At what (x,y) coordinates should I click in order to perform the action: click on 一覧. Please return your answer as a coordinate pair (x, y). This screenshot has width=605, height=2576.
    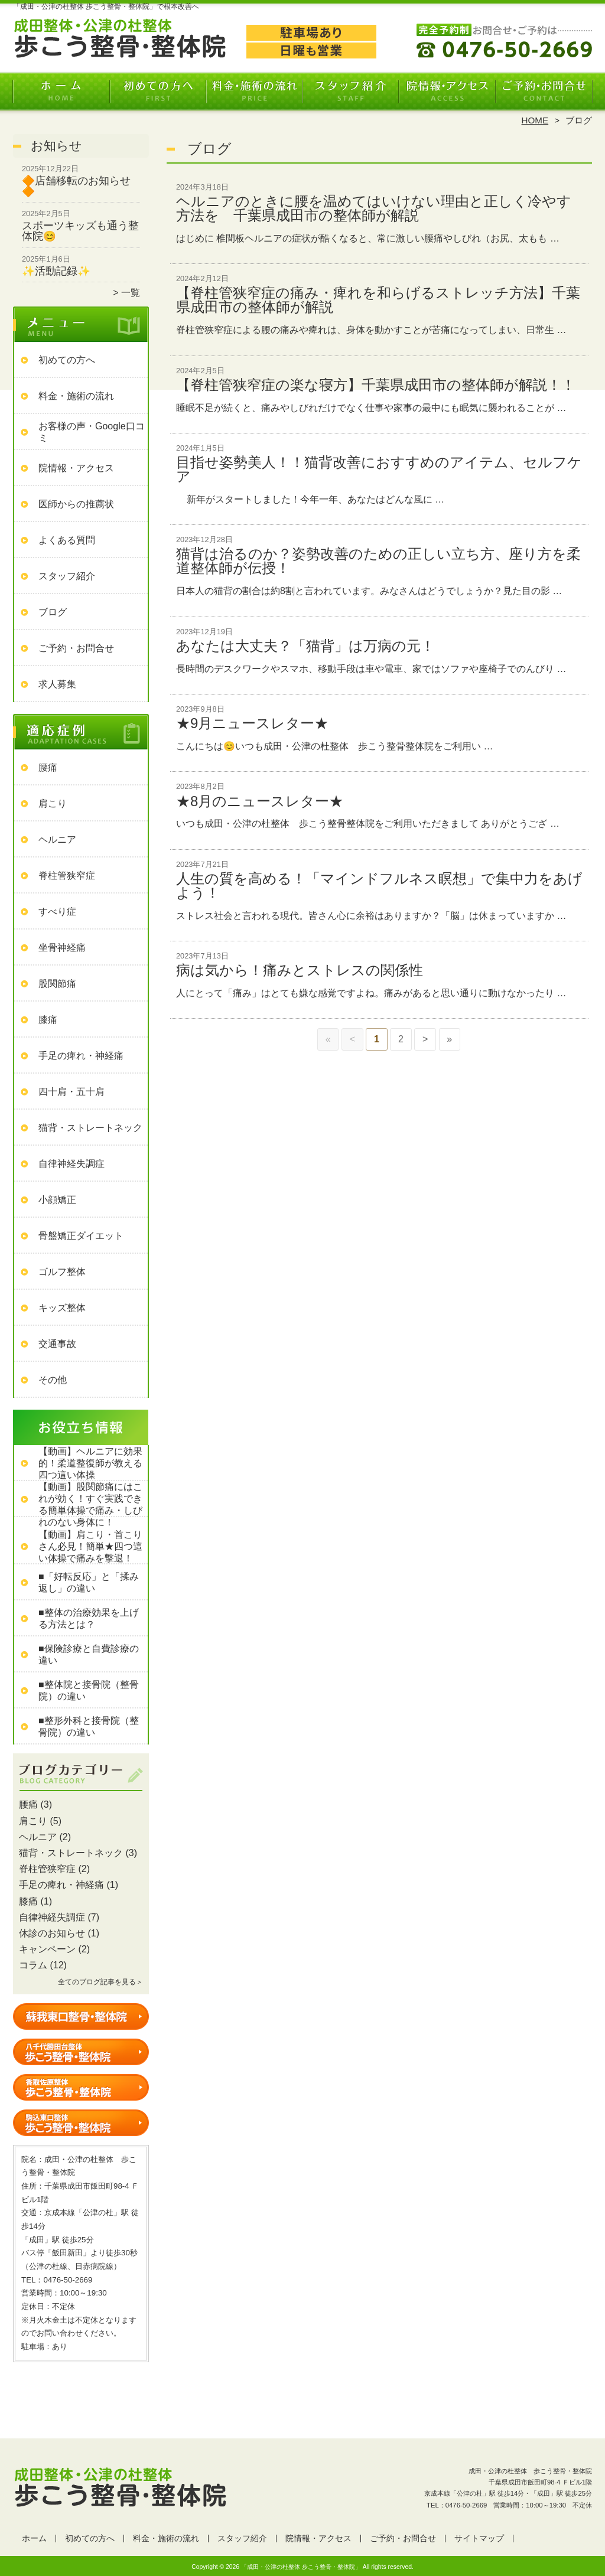
    Looking at the image, I should click on (130, 293).